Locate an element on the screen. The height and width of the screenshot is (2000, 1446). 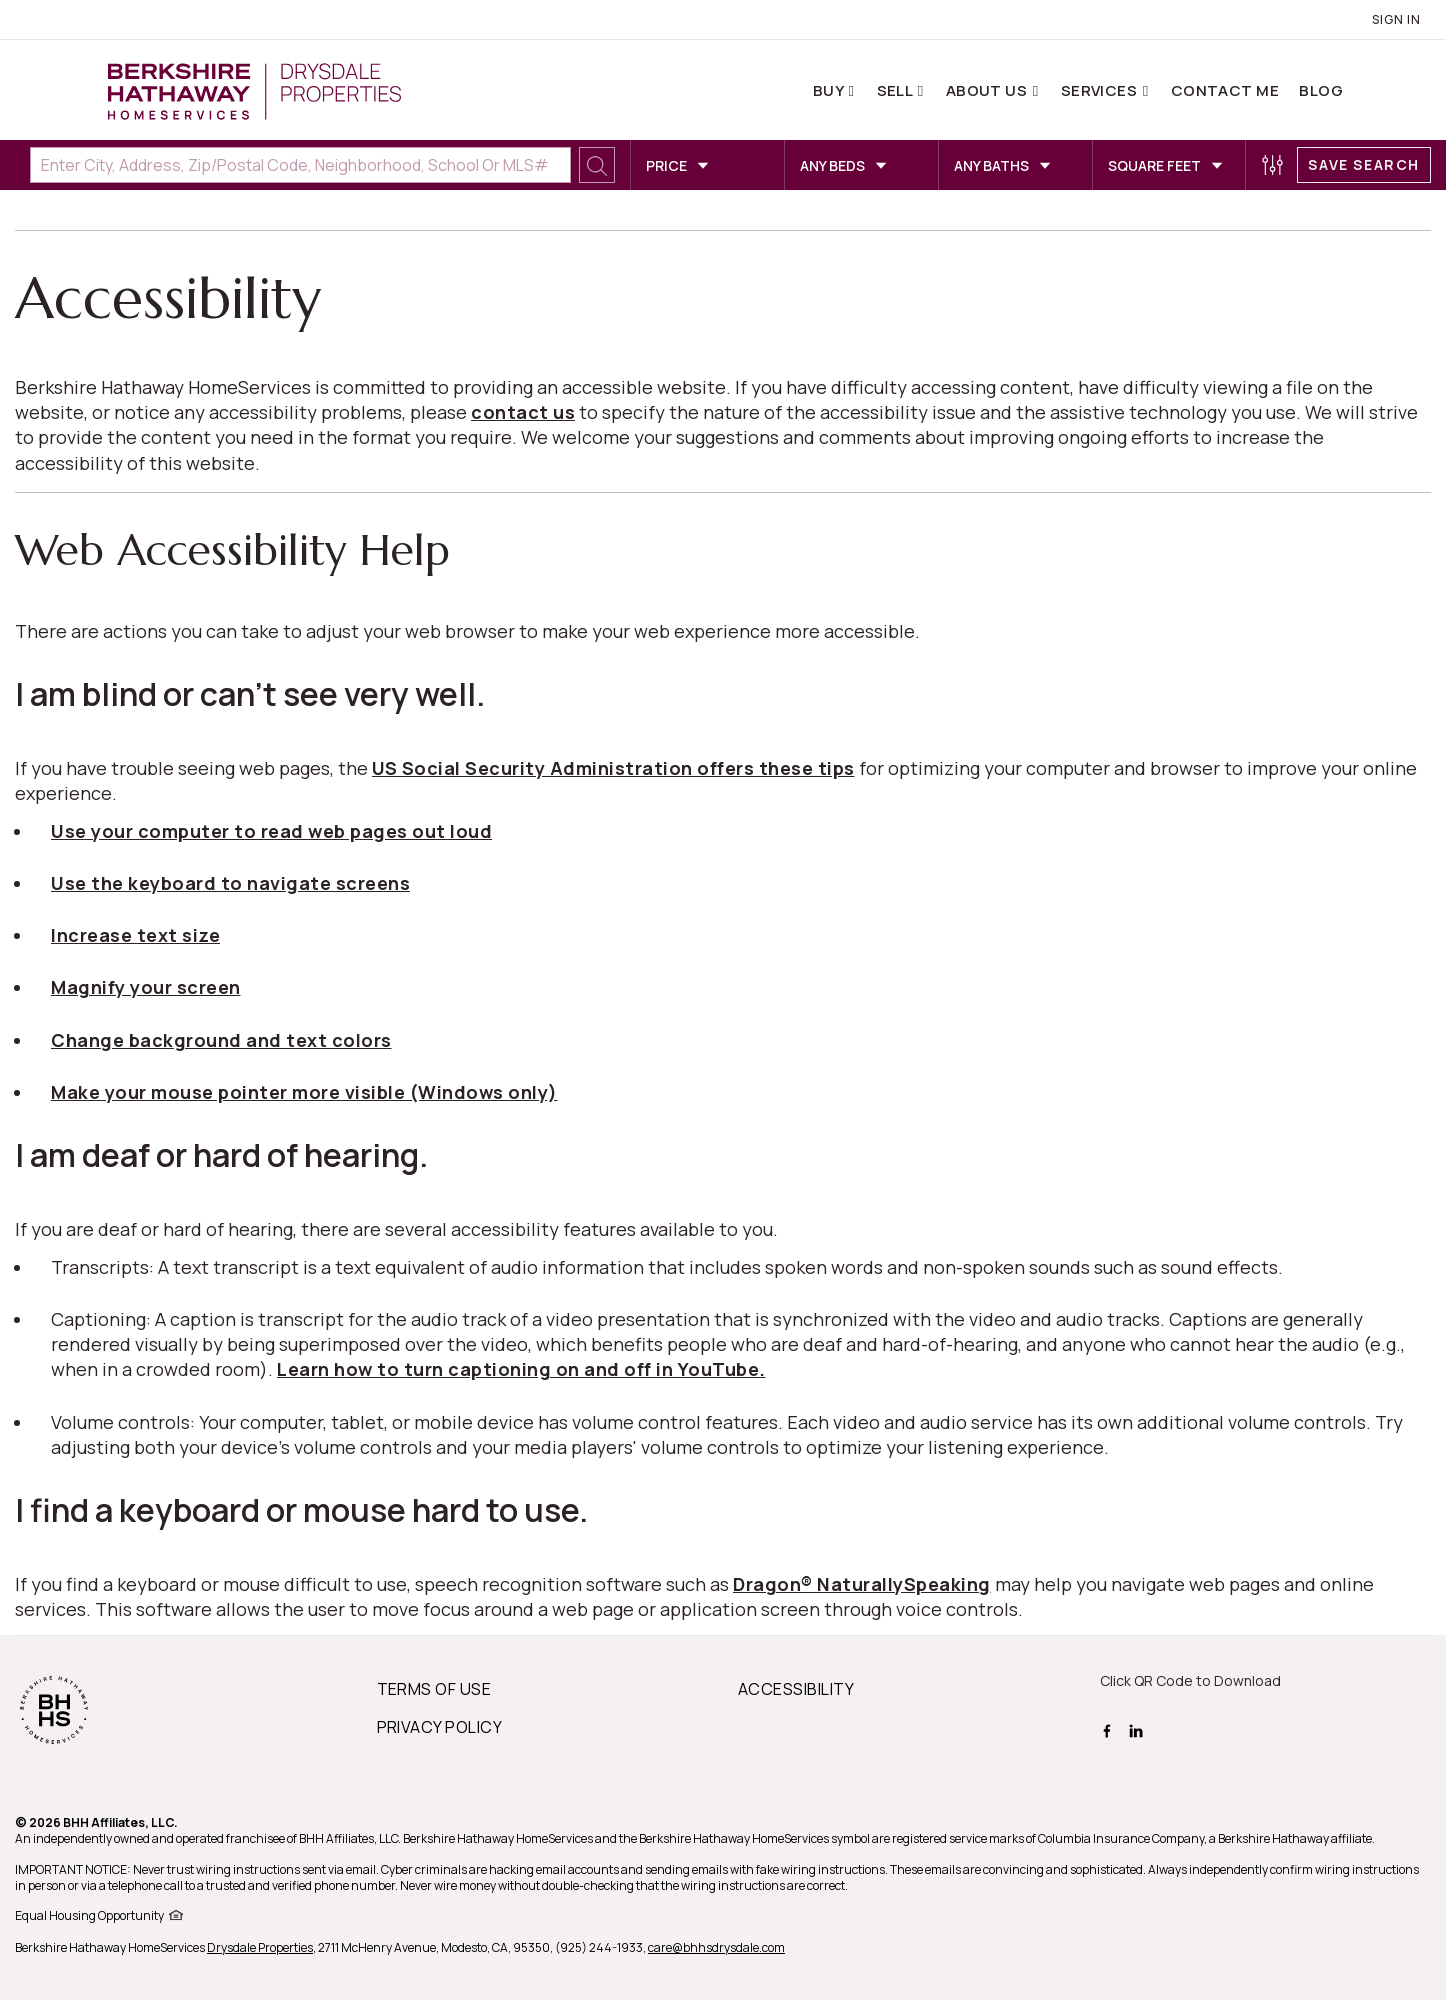
About Us is located at coordinates (988, 90).